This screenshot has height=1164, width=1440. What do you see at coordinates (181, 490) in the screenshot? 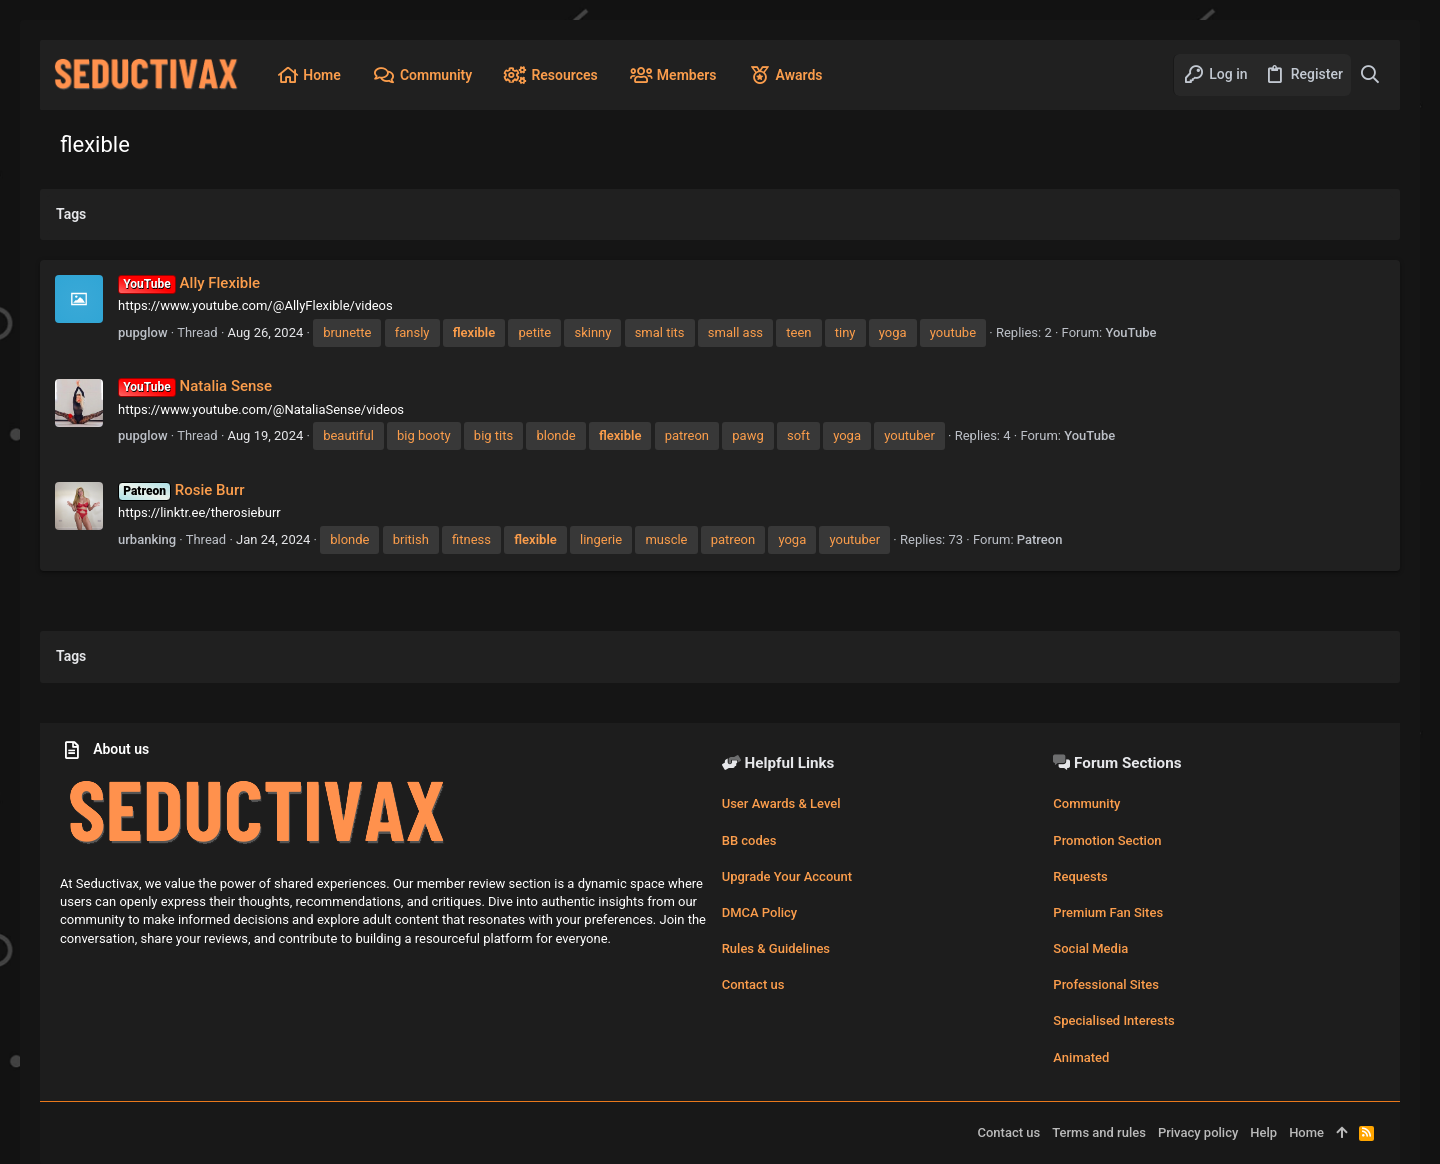
I see `Rosie Burr` at bounding box center [181, 490].